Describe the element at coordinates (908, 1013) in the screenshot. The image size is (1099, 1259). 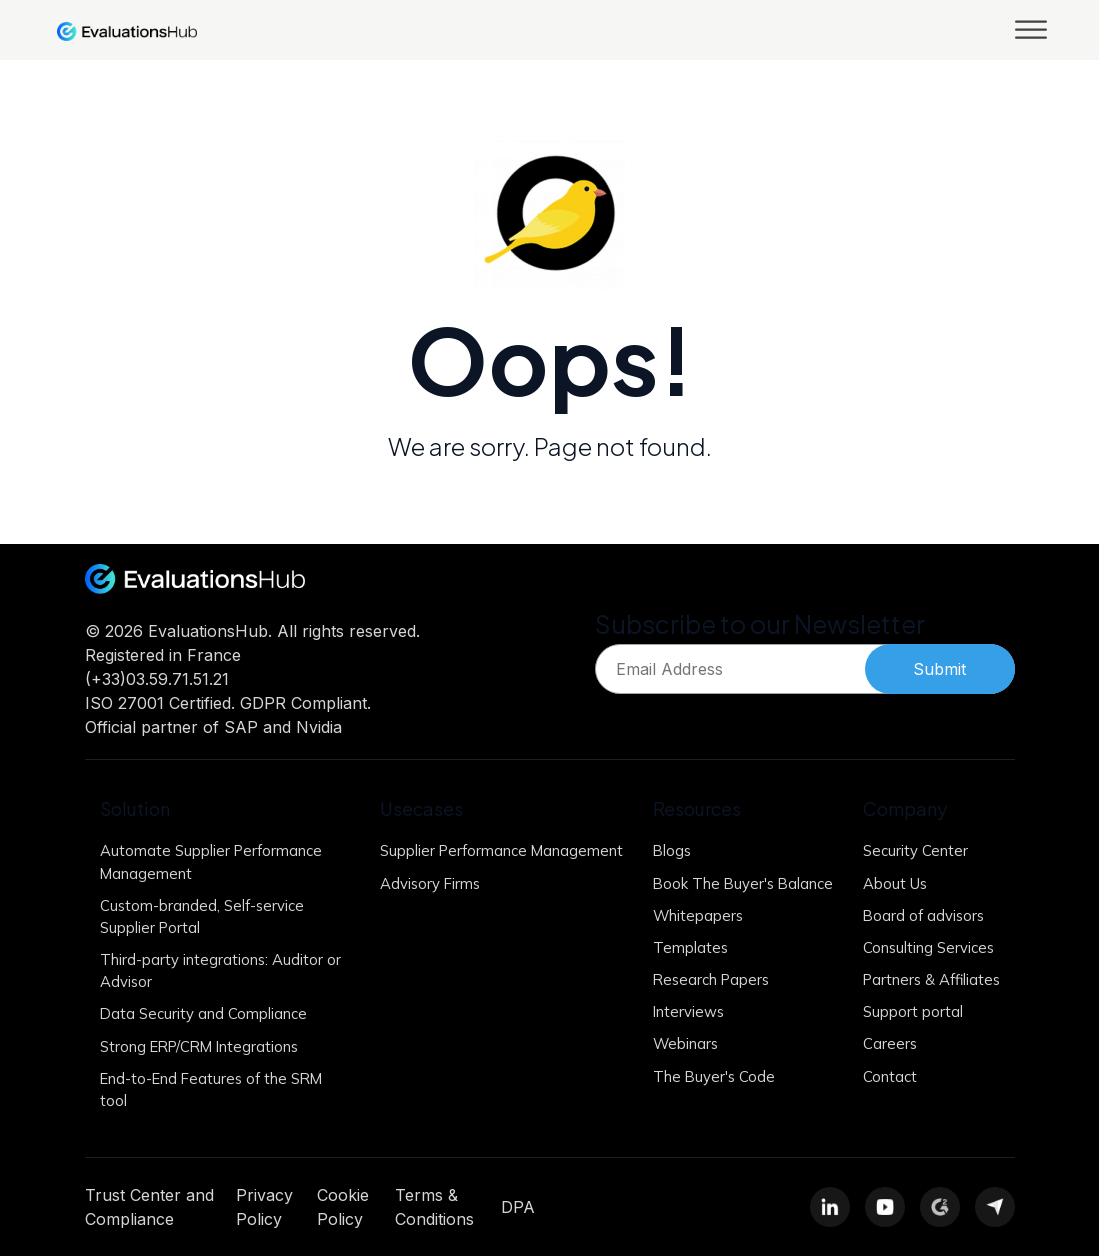
I see `Support portal` at that location.